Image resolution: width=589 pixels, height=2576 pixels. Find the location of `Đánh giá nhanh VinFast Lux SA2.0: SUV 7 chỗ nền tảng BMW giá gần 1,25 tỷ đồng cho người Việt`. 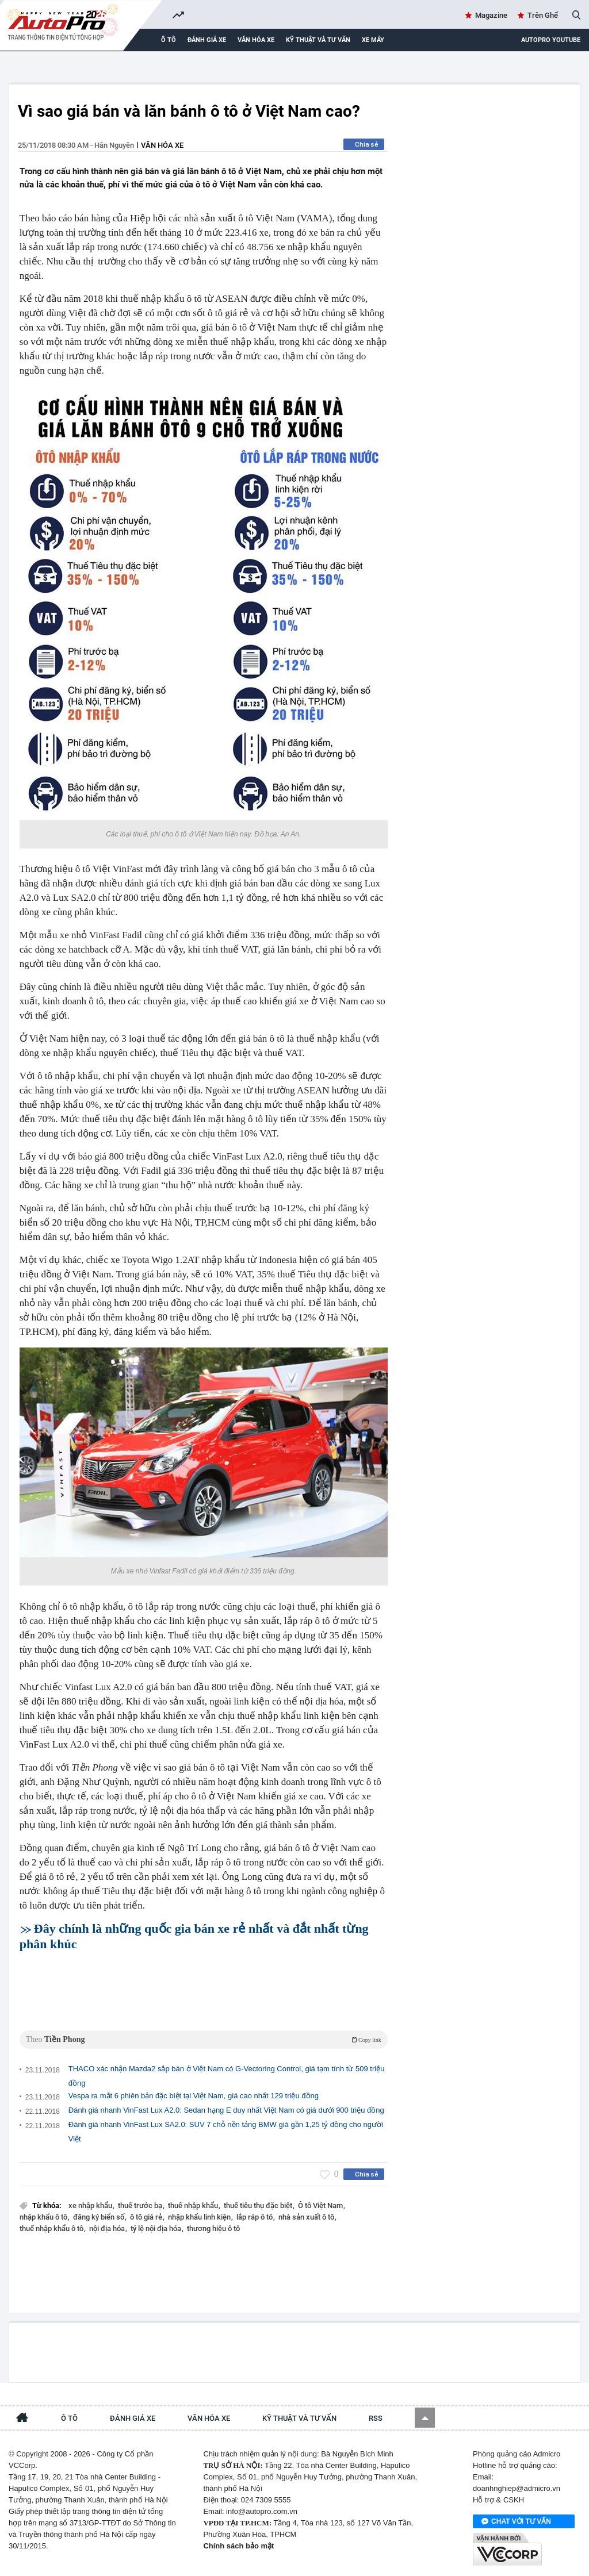

Đánh giá nhanh VinFast Lux SA2.0: SUV 7 chỗ nền tảng BMW giá gần 1,25 tỷ đồng cho người Việt is located at coordinates (225, 2131).